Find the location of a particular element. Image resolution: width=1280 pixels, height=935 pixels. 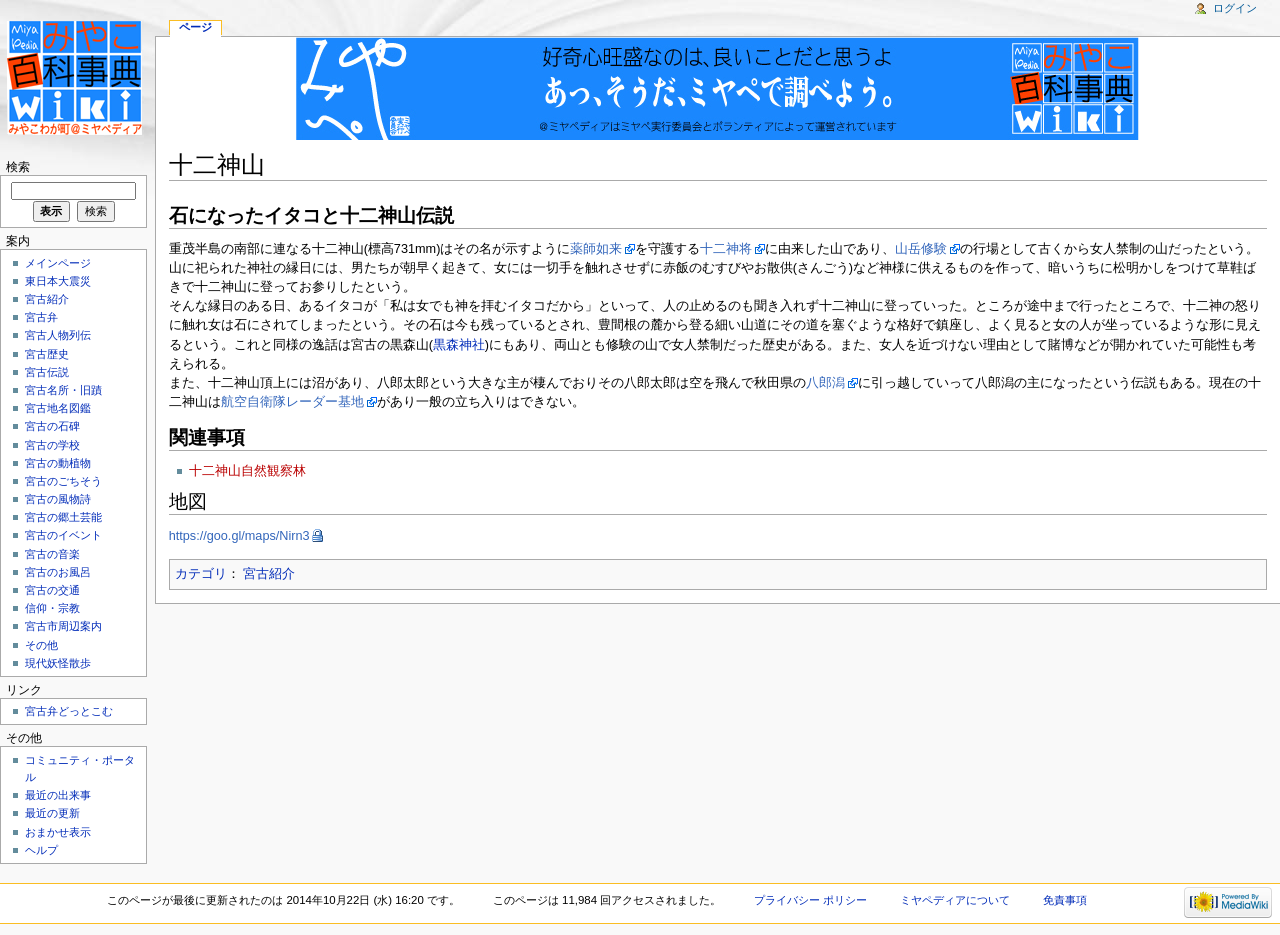

黒森神社 is located at coordinates (459, 345).